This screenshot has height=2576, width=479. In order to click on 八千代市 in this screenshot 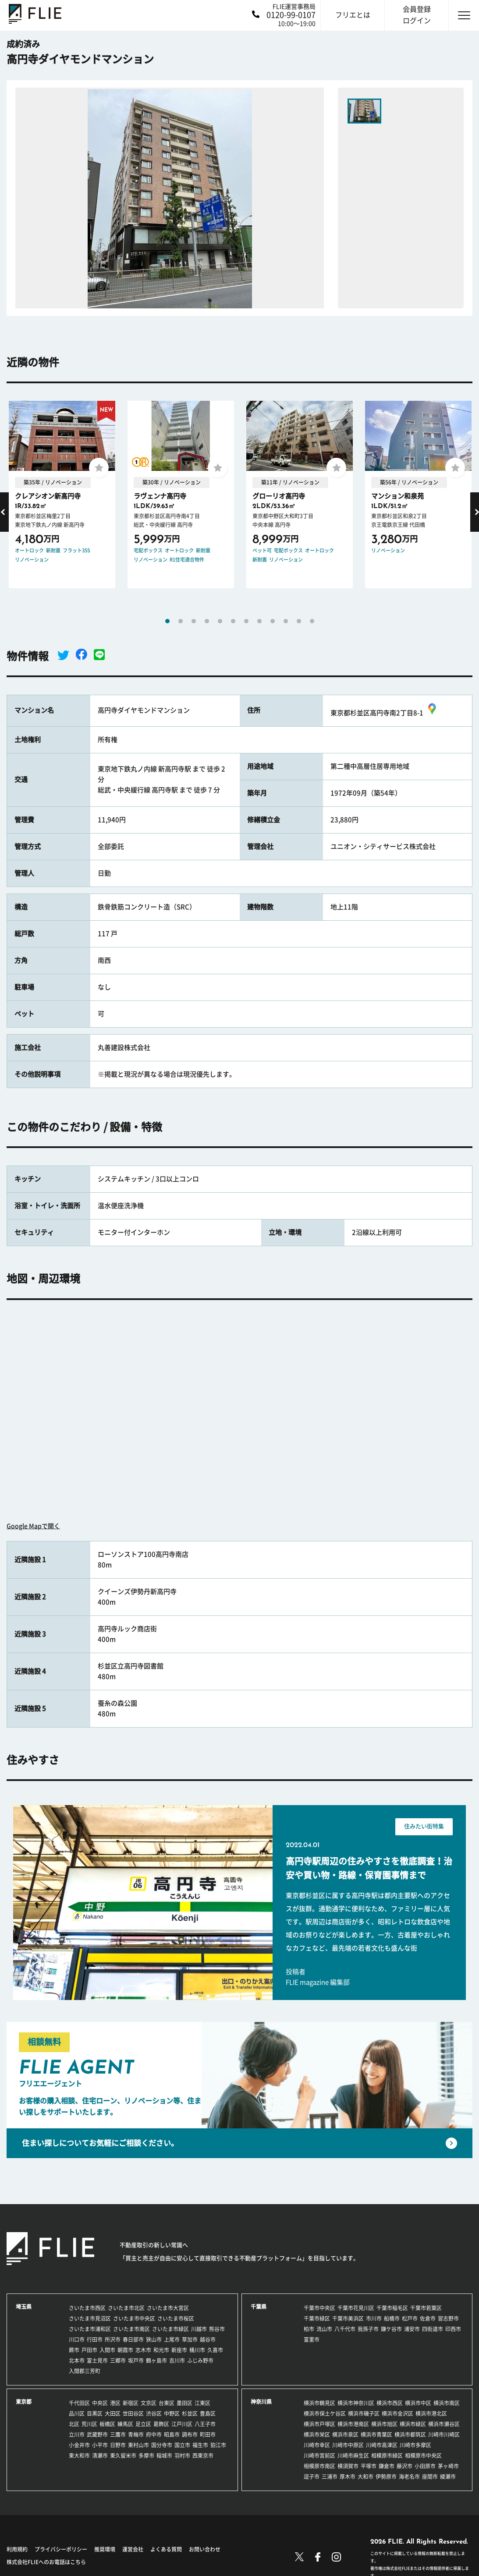, I will do `click(344, 2329)`.